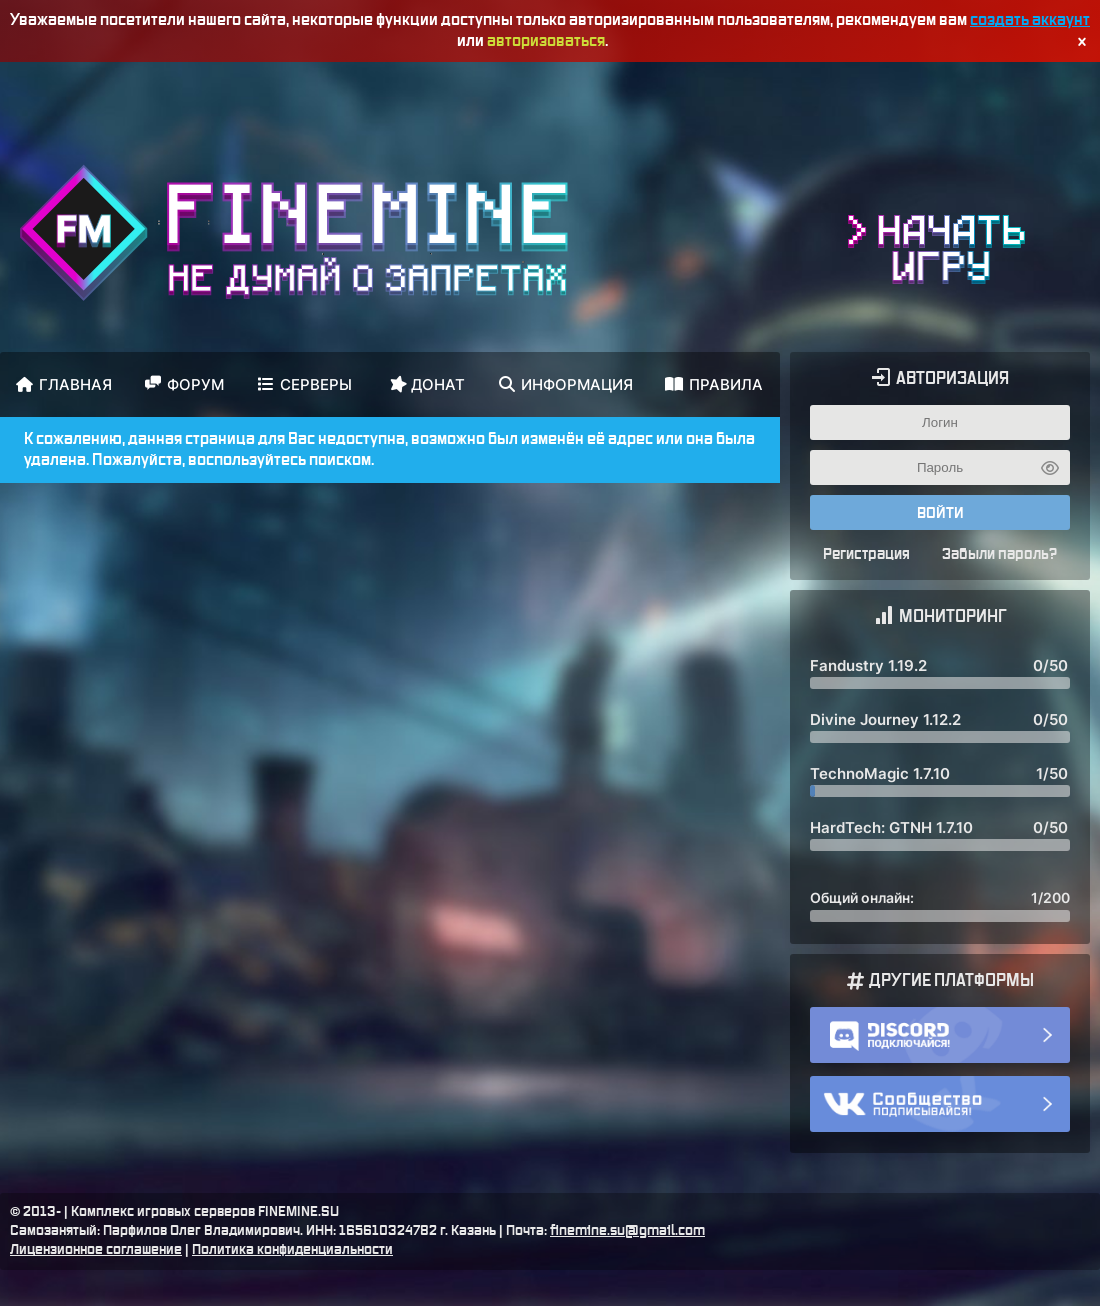 Image resolution: width=1100 pixels, height=1306 pixels. What do you see at coordinates (999, 554) in the screenshot?
I see `Забыли пароль?` at bounding box center [999, 554].